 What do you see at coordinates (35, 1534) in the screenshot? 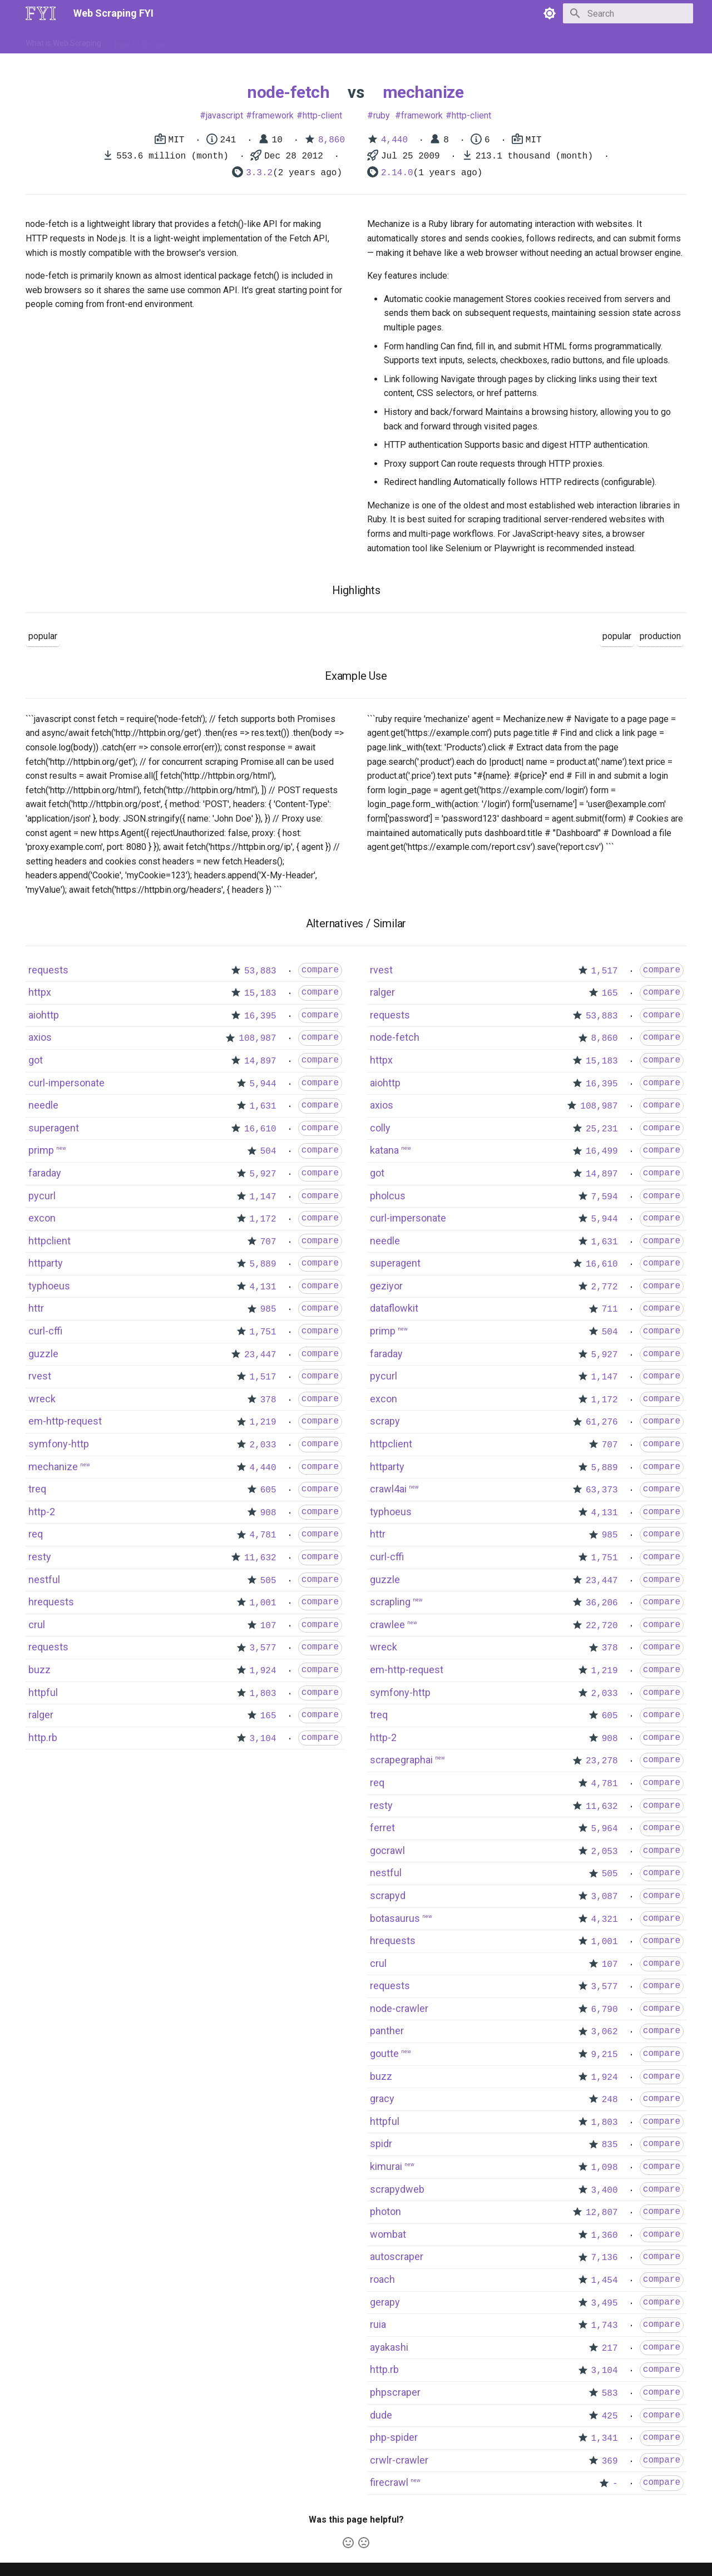
I see `req` at bounding box center [35, 1534].